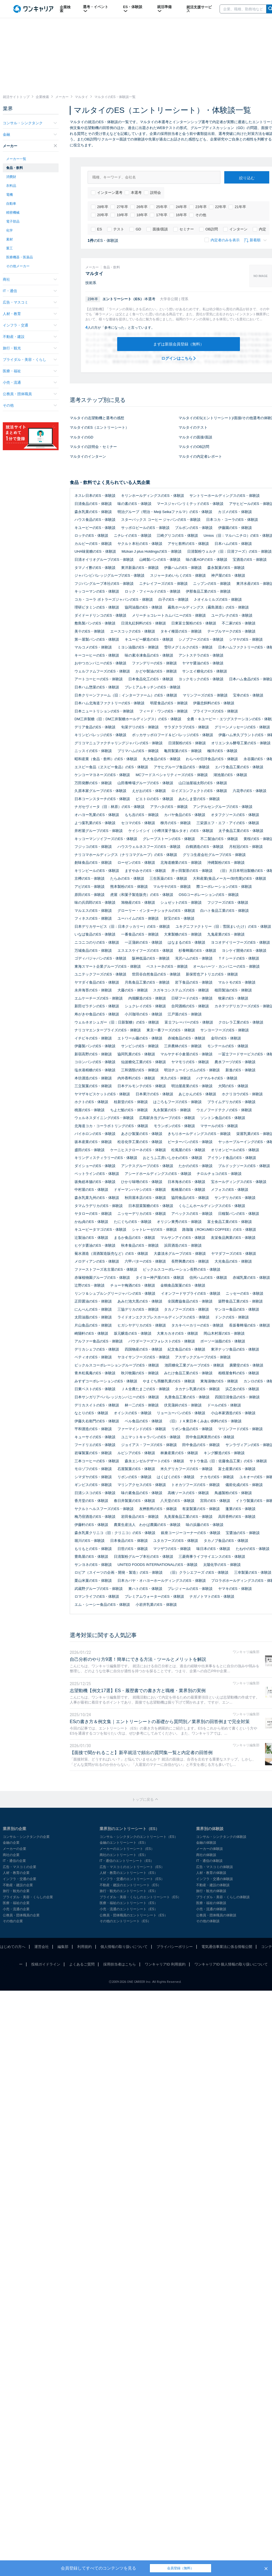 This screenshot has height=2576, width=272. What do you see at coordinates (118, 1572) in the screenshot?
I see `ロピア（スイーツの企画・開発・製造）のES・体験談` at bounding box center [118, 1572].